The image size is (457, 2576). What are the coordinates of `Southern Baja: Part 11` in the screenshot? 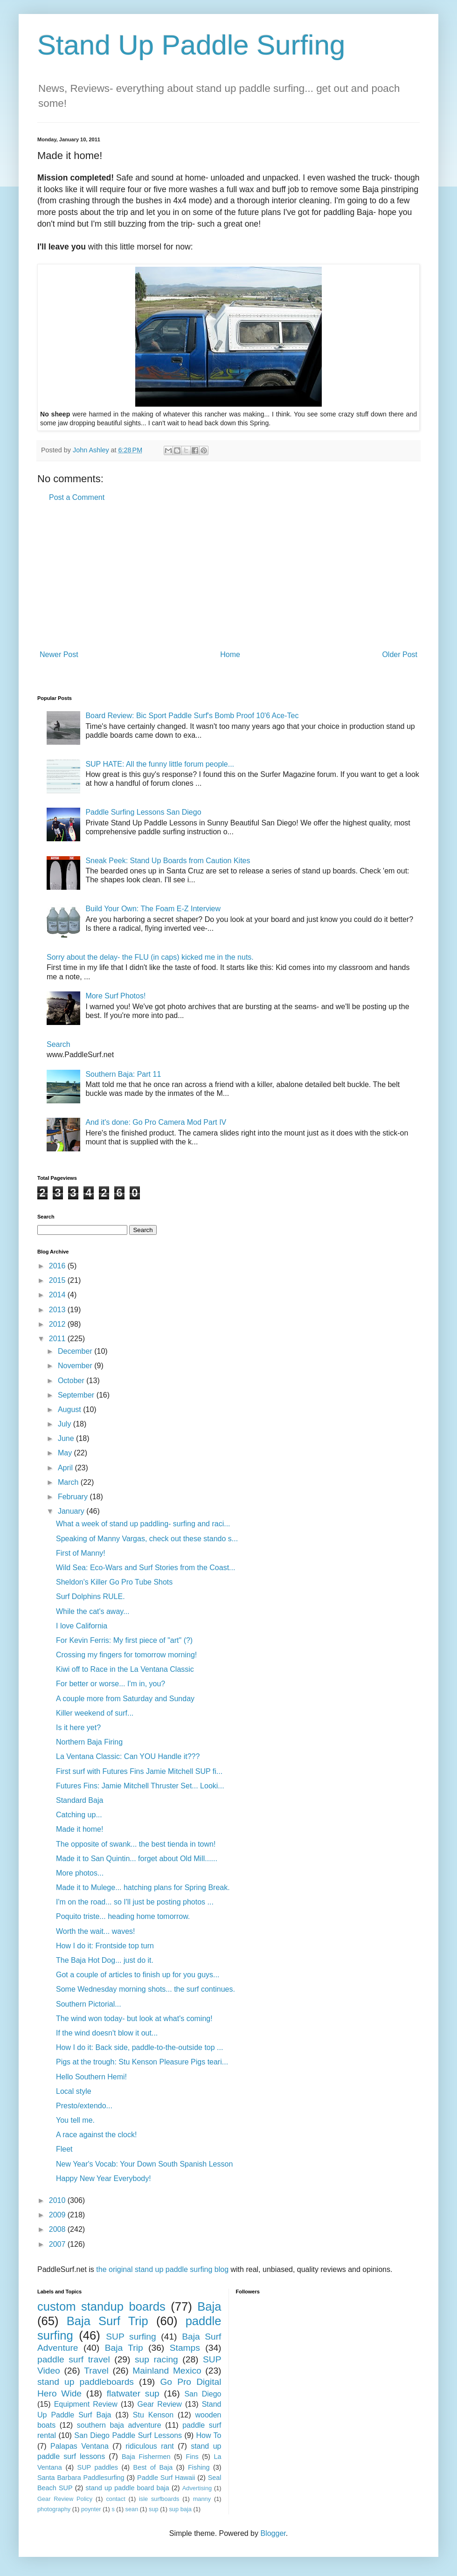 It's located at (123, 1074).